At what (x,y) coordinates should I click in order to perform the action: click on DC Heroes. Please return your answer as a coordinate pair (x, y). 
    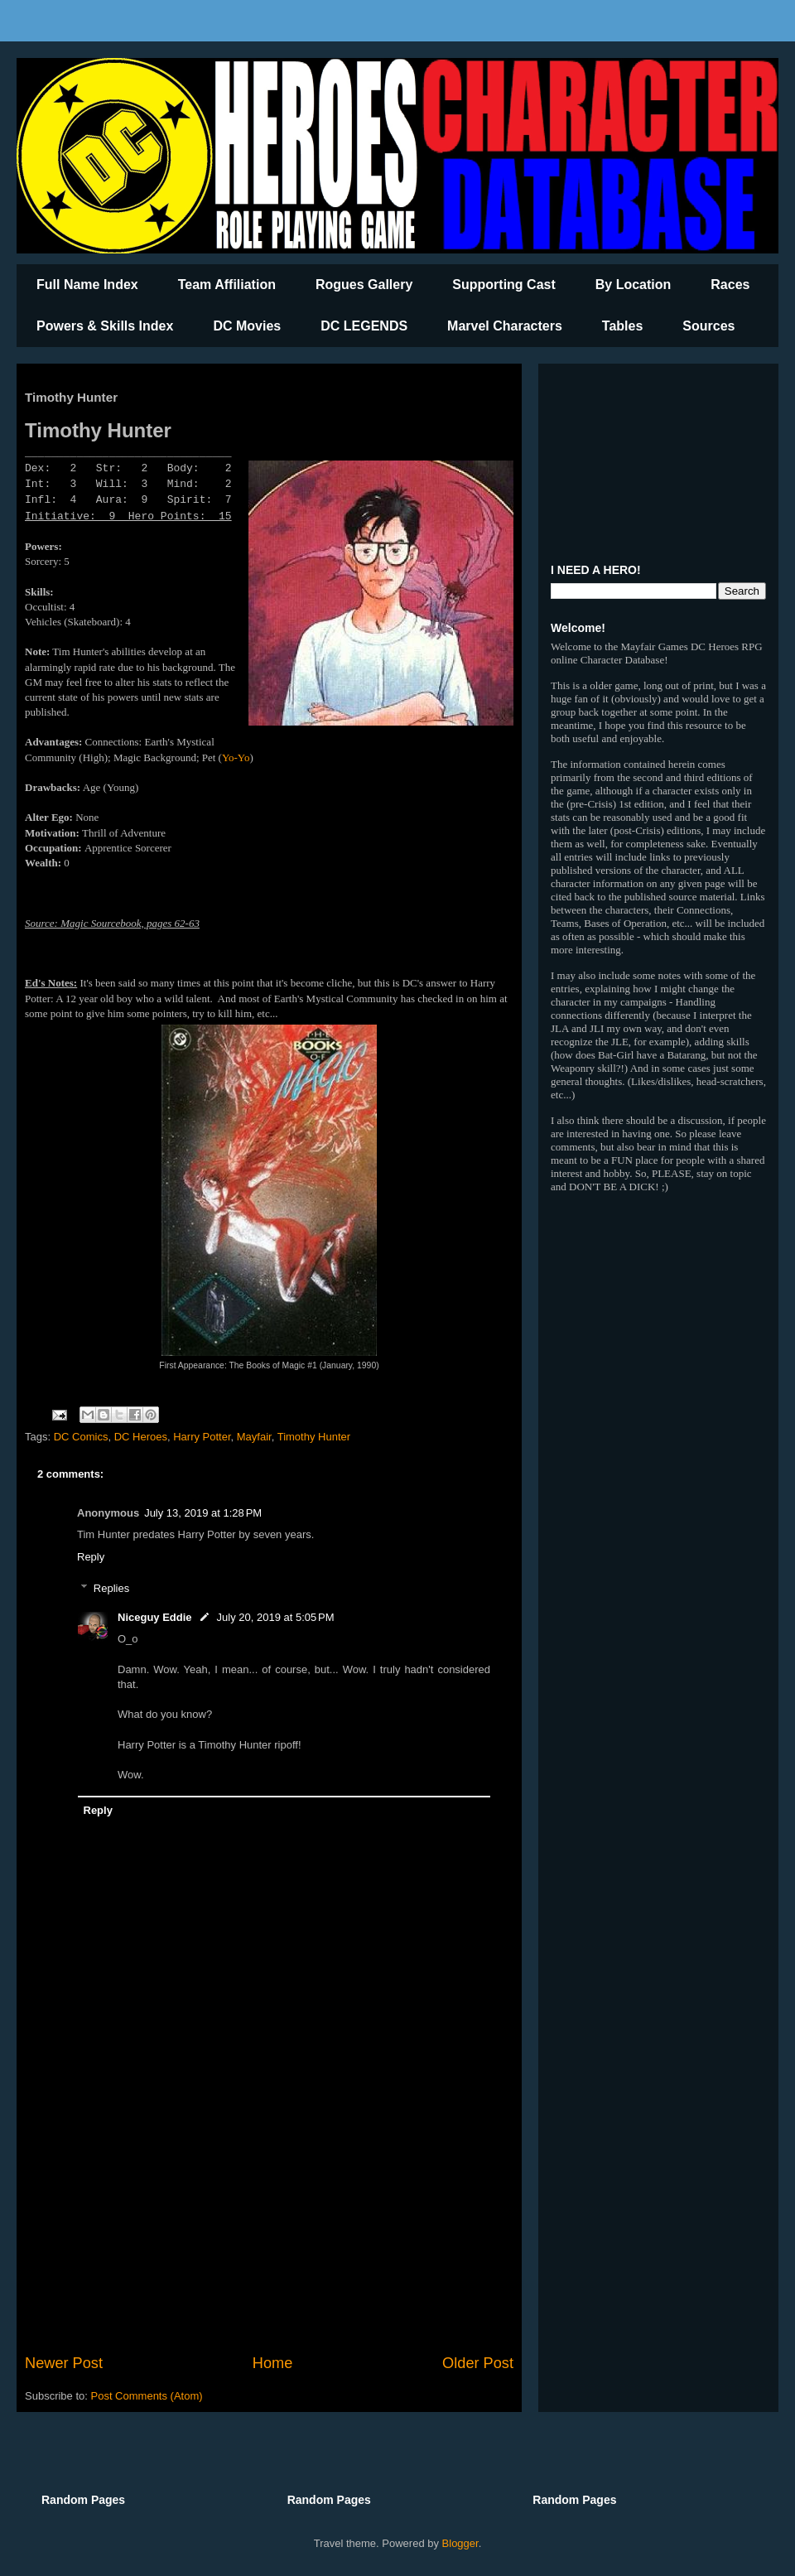
    Looking at the image, I should click on (140, 1436).